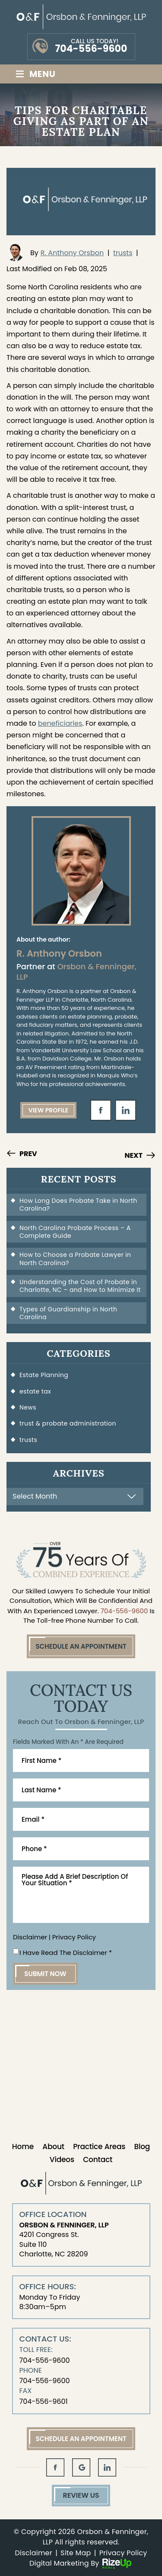 Image resolution: width=162 pixels, height=2576 pixels. What do you see at coordinates (35, 1391) in the screenshot?
I see `estate tax` at bounding box center [35, 1391].